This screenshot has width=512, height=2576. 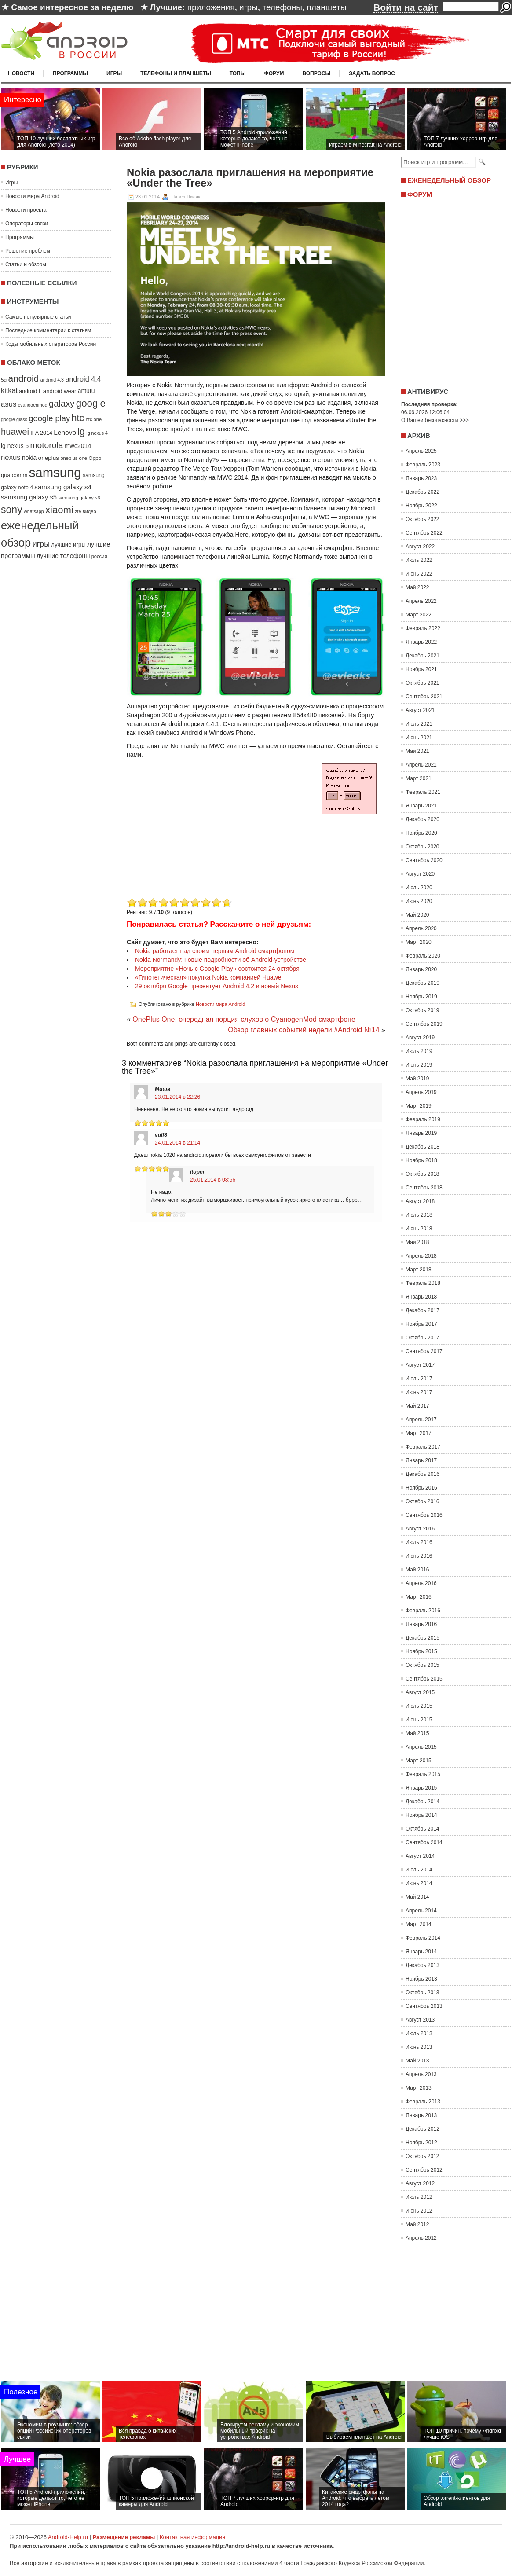 I want to click on Ноябрь 2018, so click(x=421, y=1160).